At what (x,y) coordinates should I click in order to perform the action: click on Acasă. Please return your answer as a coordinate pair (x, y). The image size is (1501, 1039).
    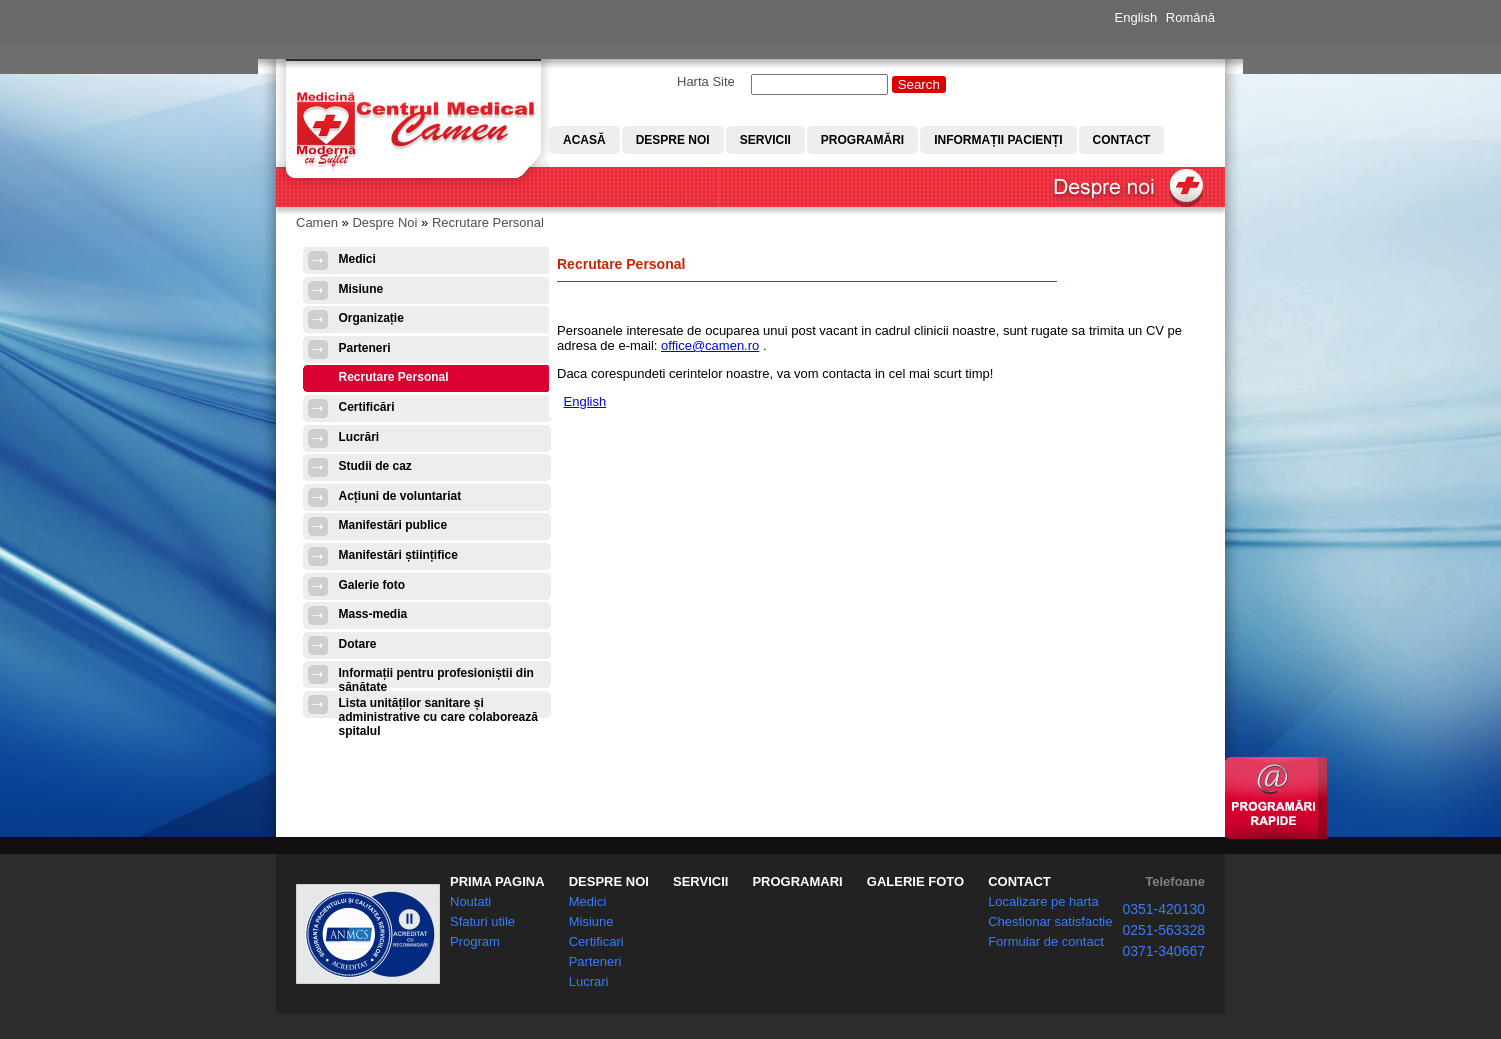
    Looking at the image, I should click on (584, 140).